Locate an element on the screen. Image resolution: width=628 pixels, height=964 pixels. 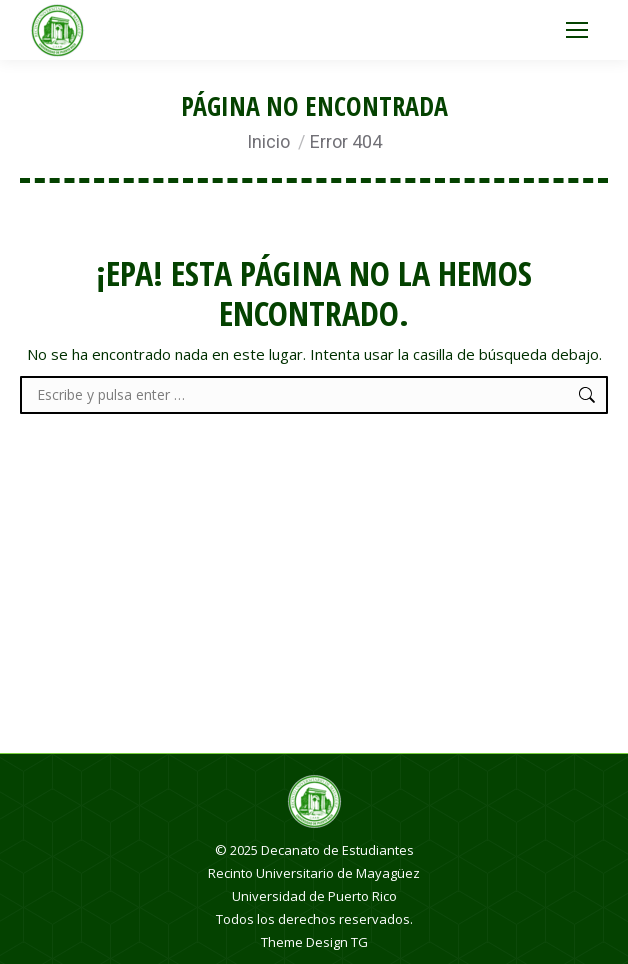
[Mobile menu icon] is located at coordinates (577, 30).